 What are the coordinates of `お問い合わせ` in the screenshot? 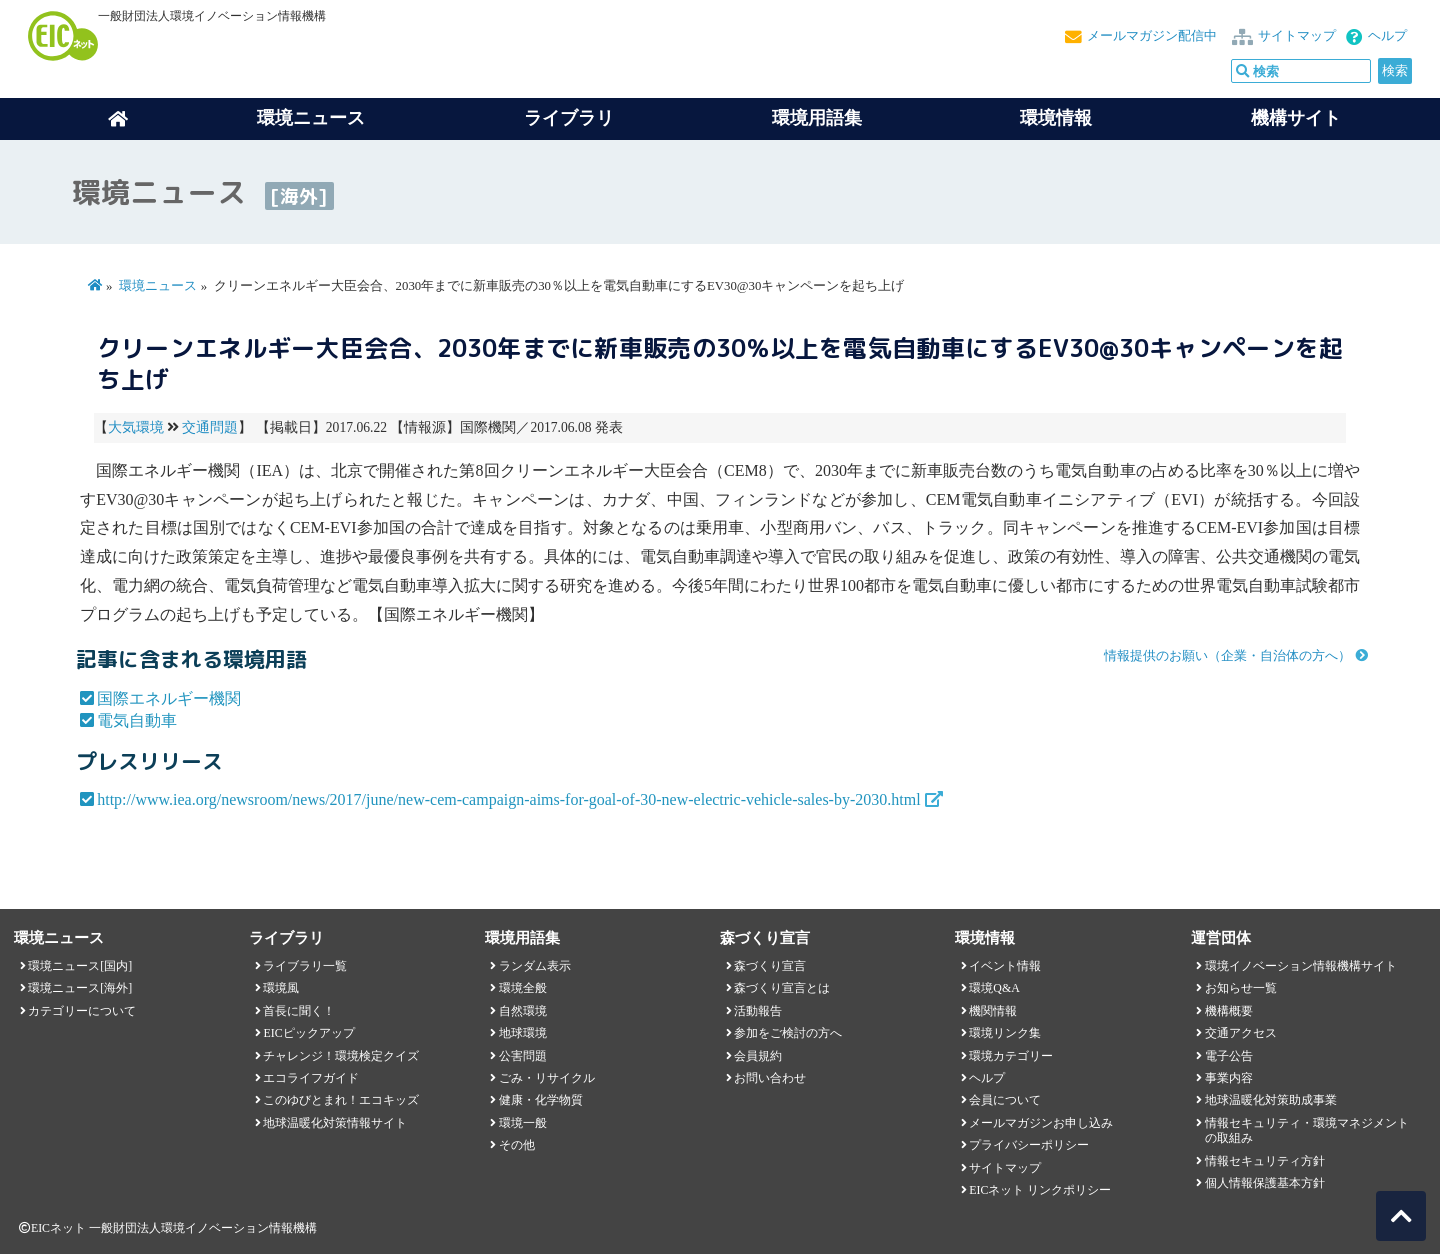 It's located at (770, 1078).